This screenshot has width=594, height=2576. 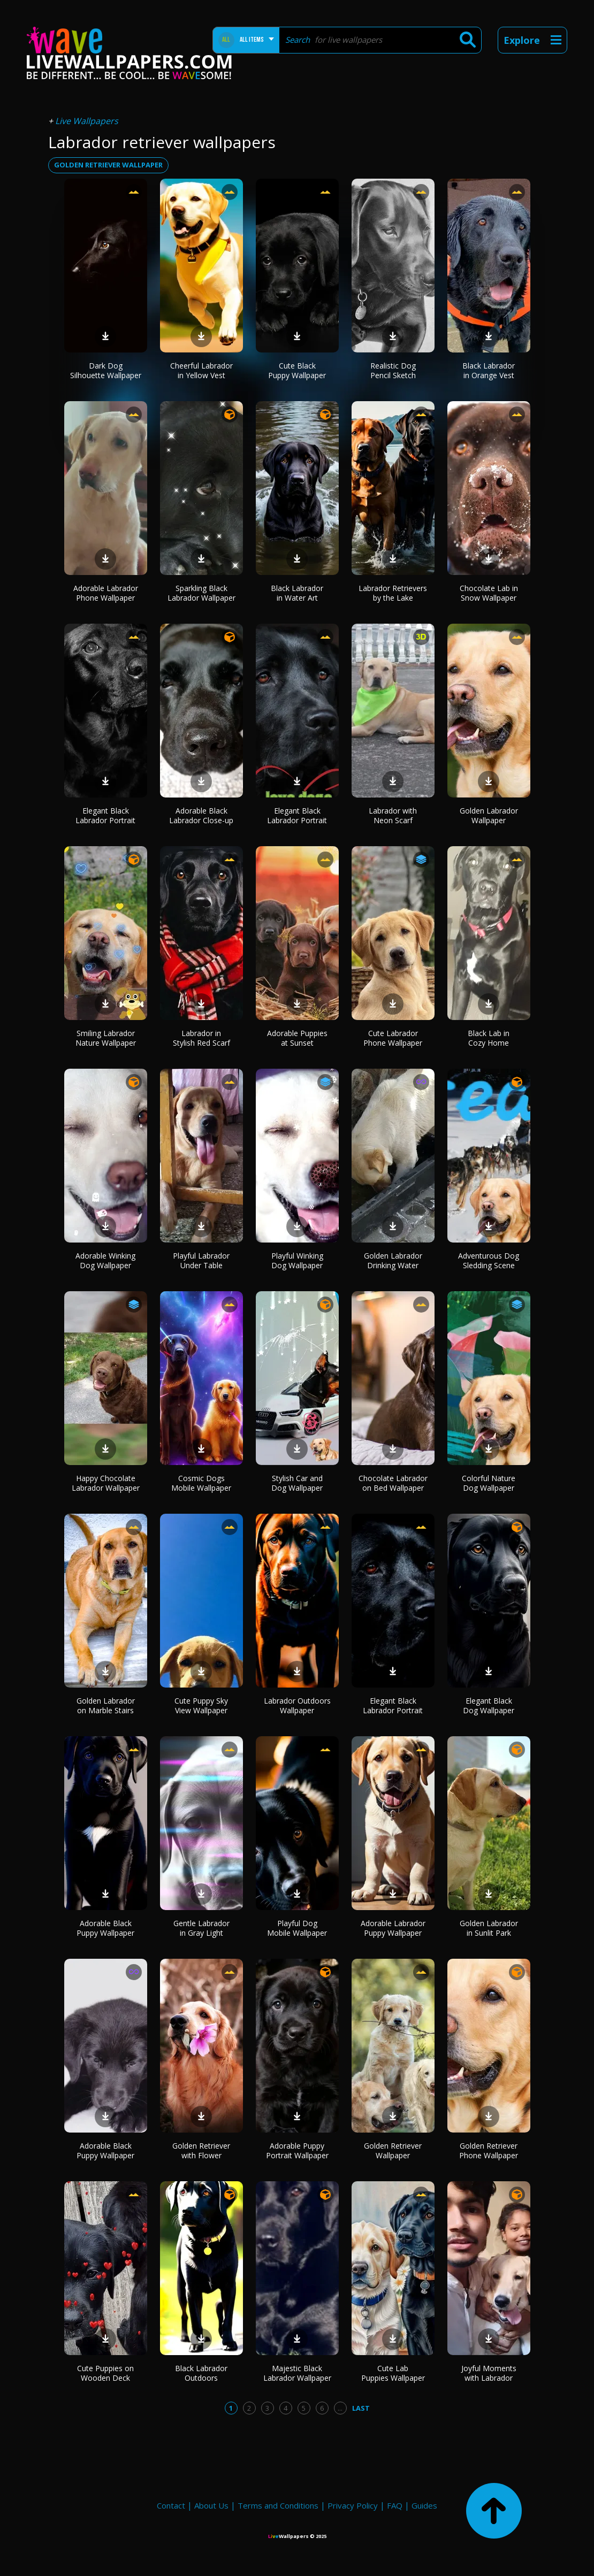 I want to click on Golden Retriever with Flower, so click(x=201, y=2150).